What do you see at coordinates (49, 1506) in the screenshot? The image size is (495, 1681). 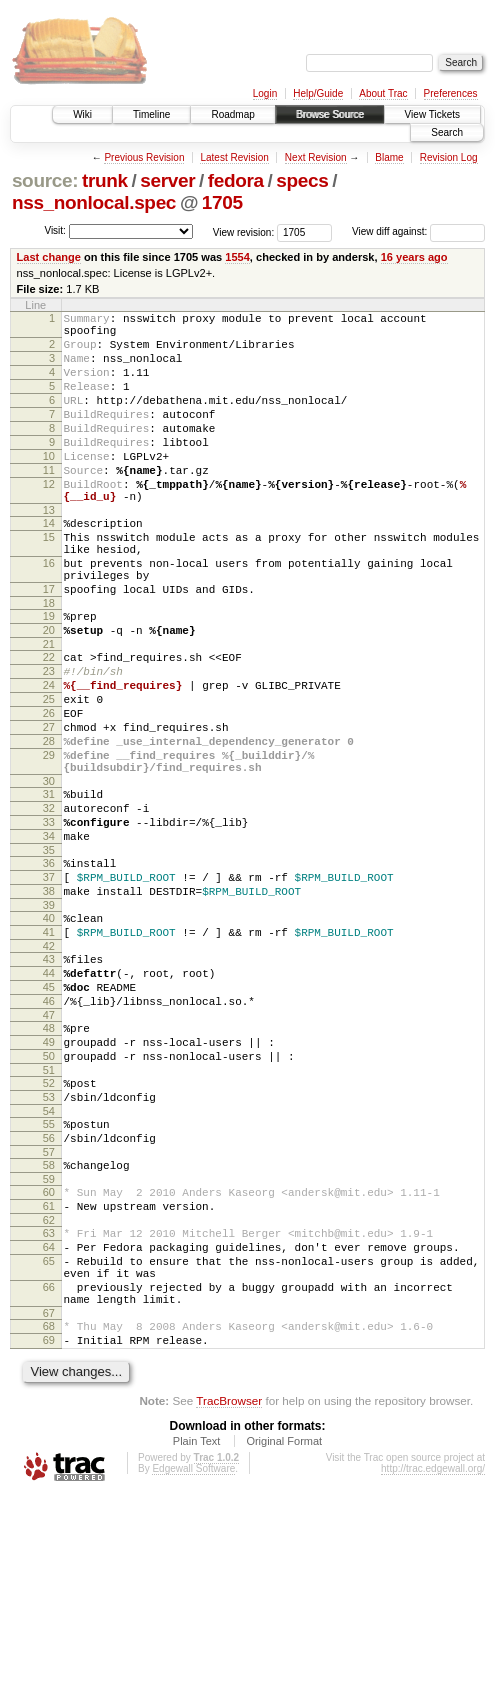 I see `68` at bounding box center [49, 1506].